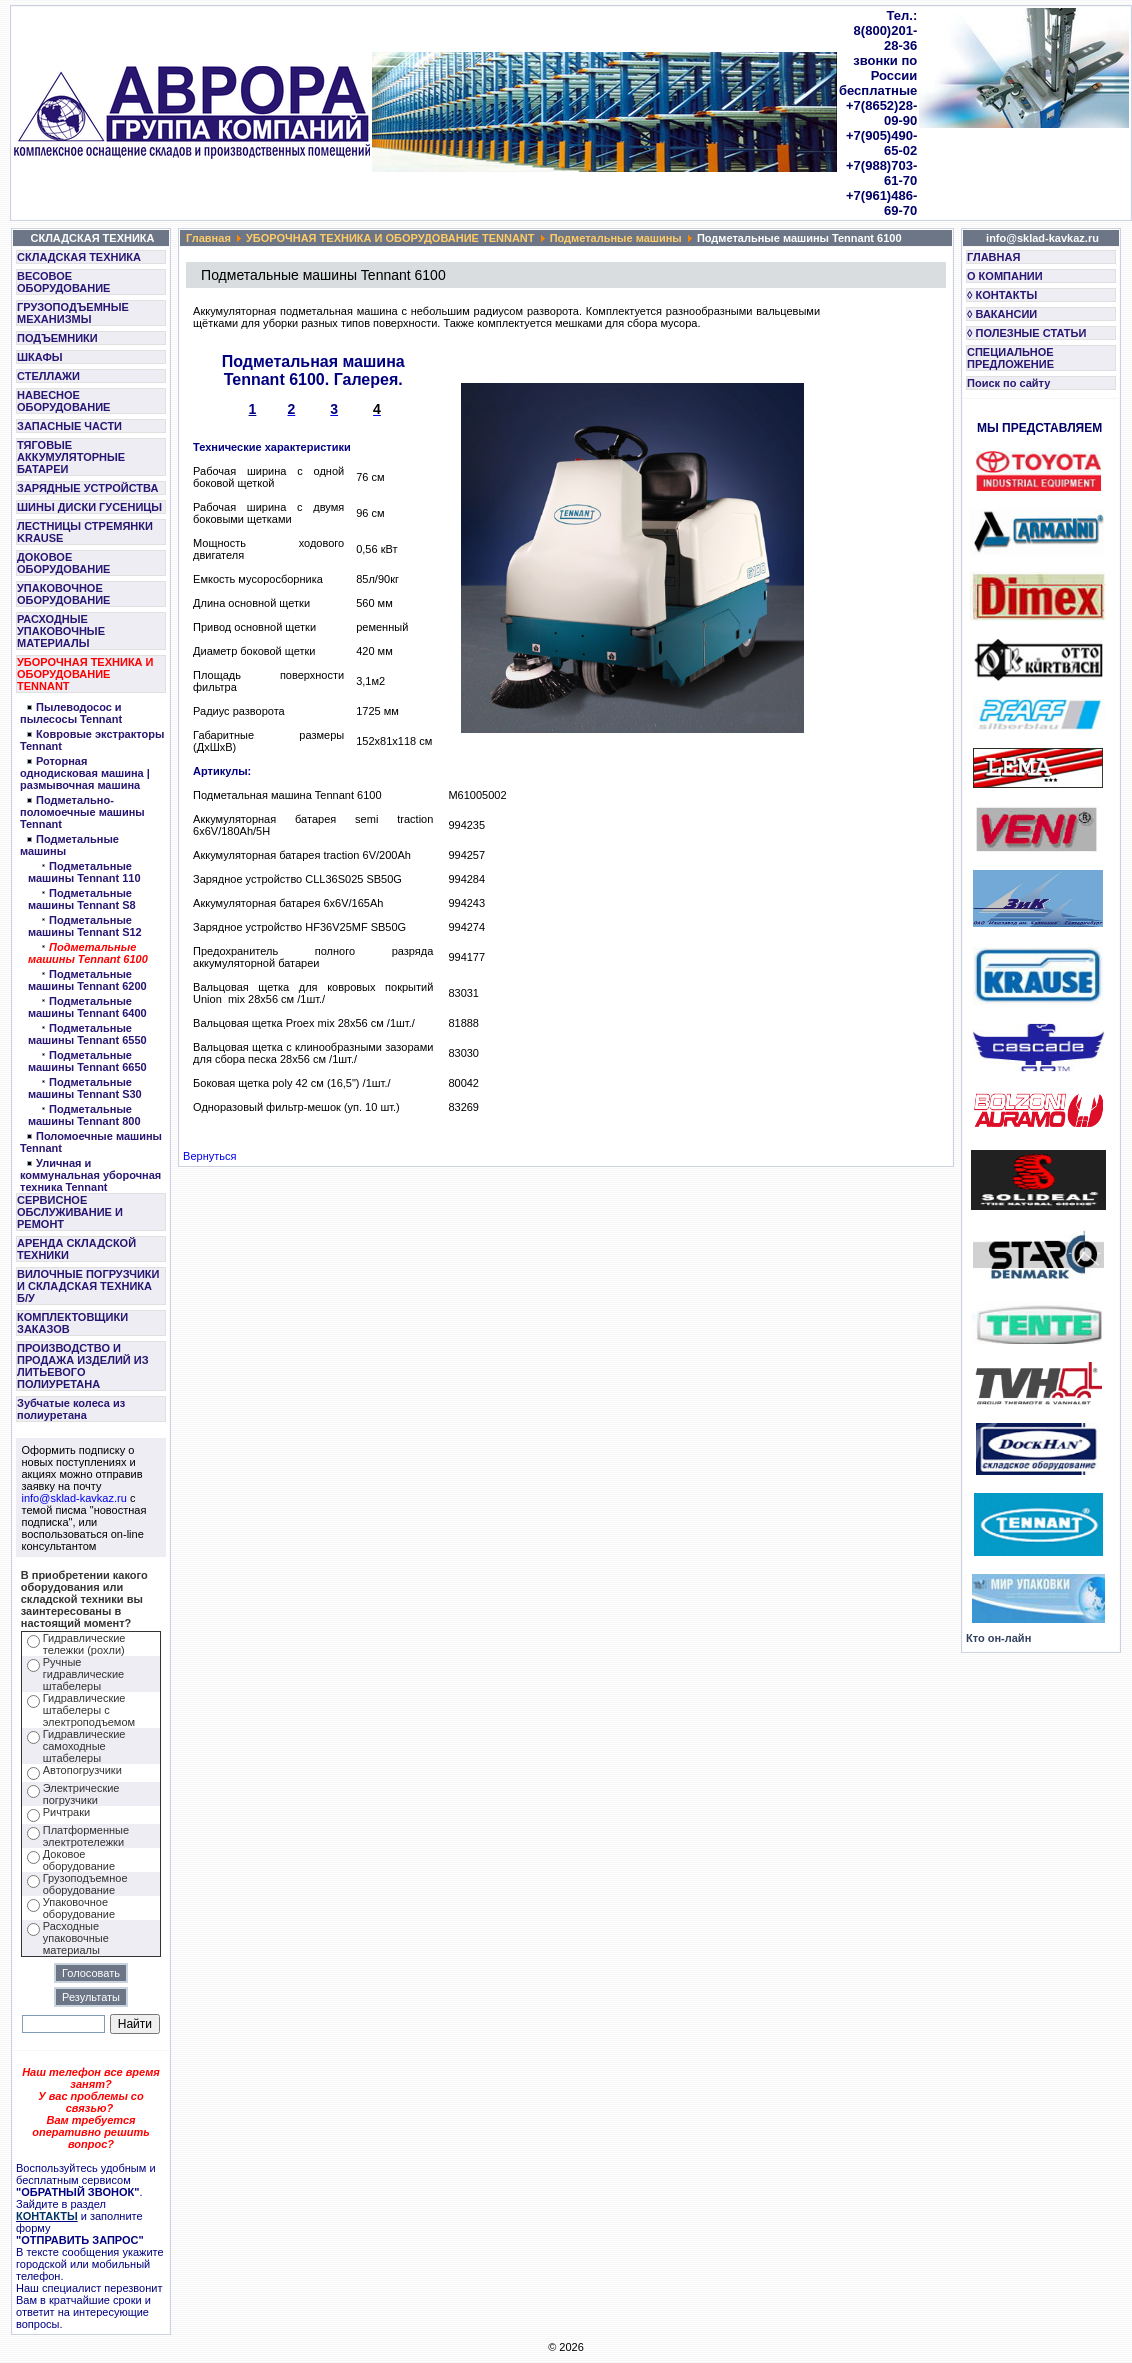 Image resolution: width=1132 pixels, height=2363 pixels. What do you see at coordinates (79, 257) in the screenshot?
I see `СКЛАДСКАЯ ТЕХНИКА` at bounding box center [79, 257].